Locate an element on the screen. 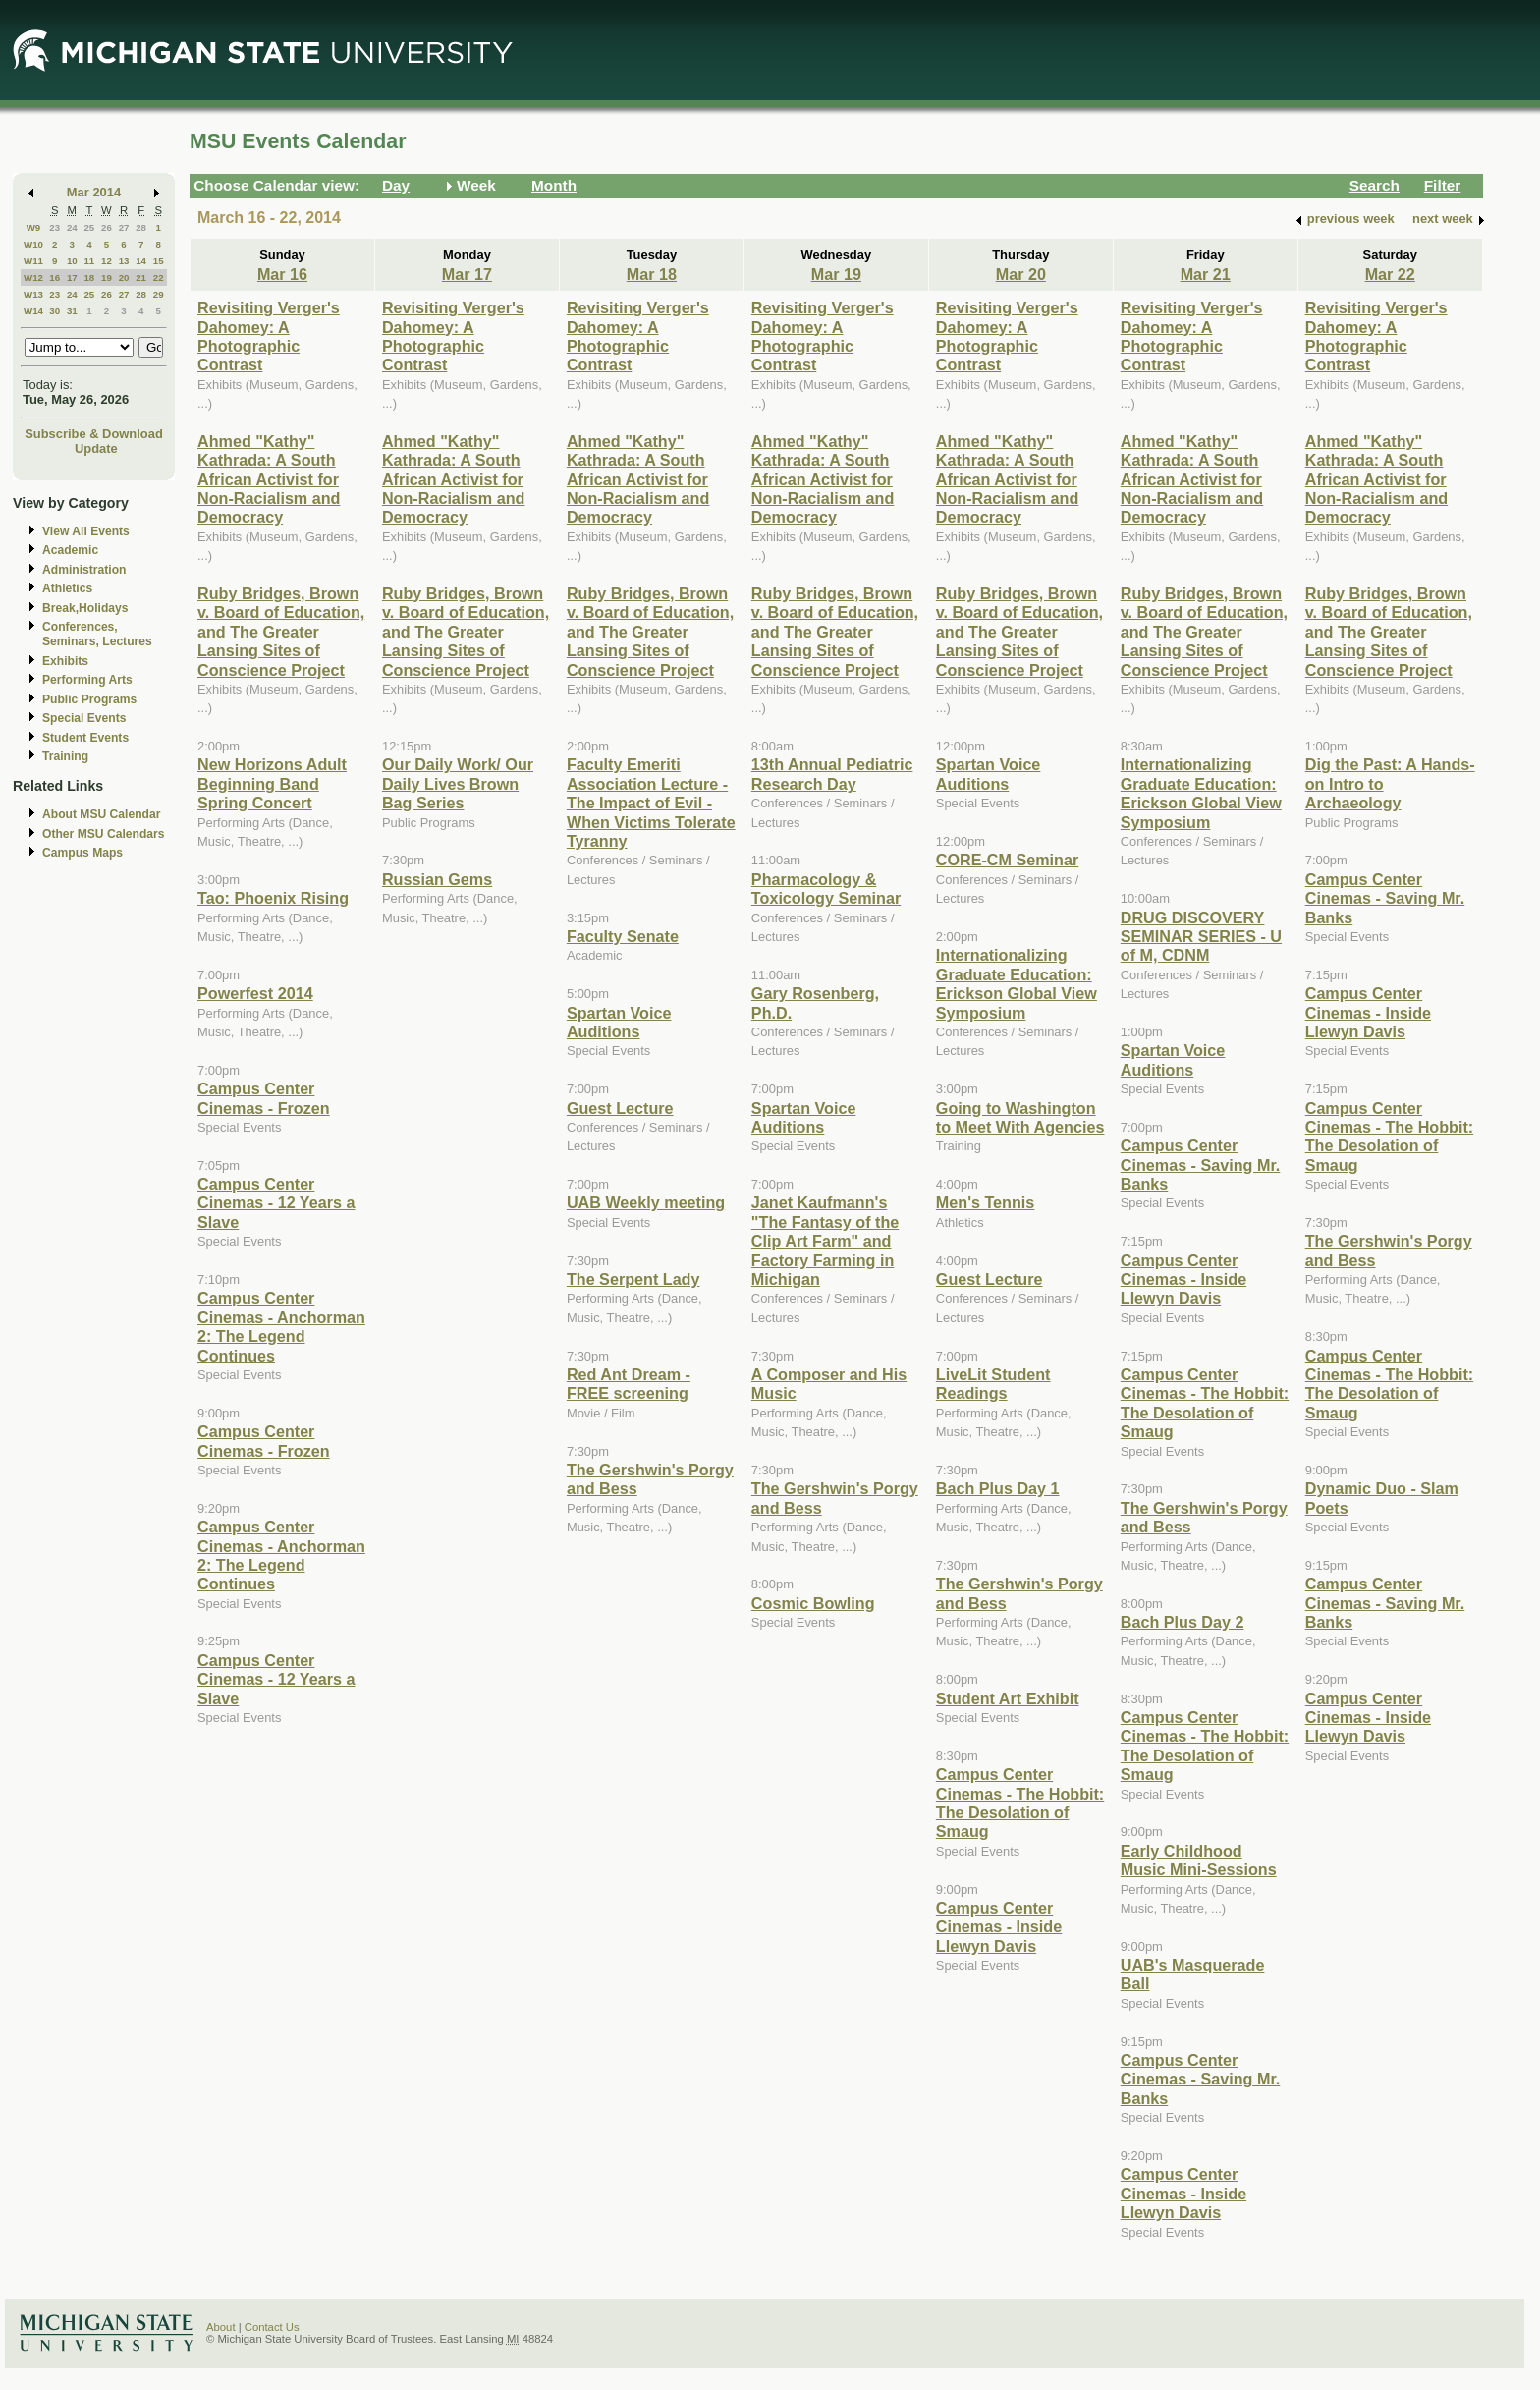 The image size is (1540, 2390). Campus Center Cinemas - Inside Llewyn Davis is located at coordinates (999, 1927).